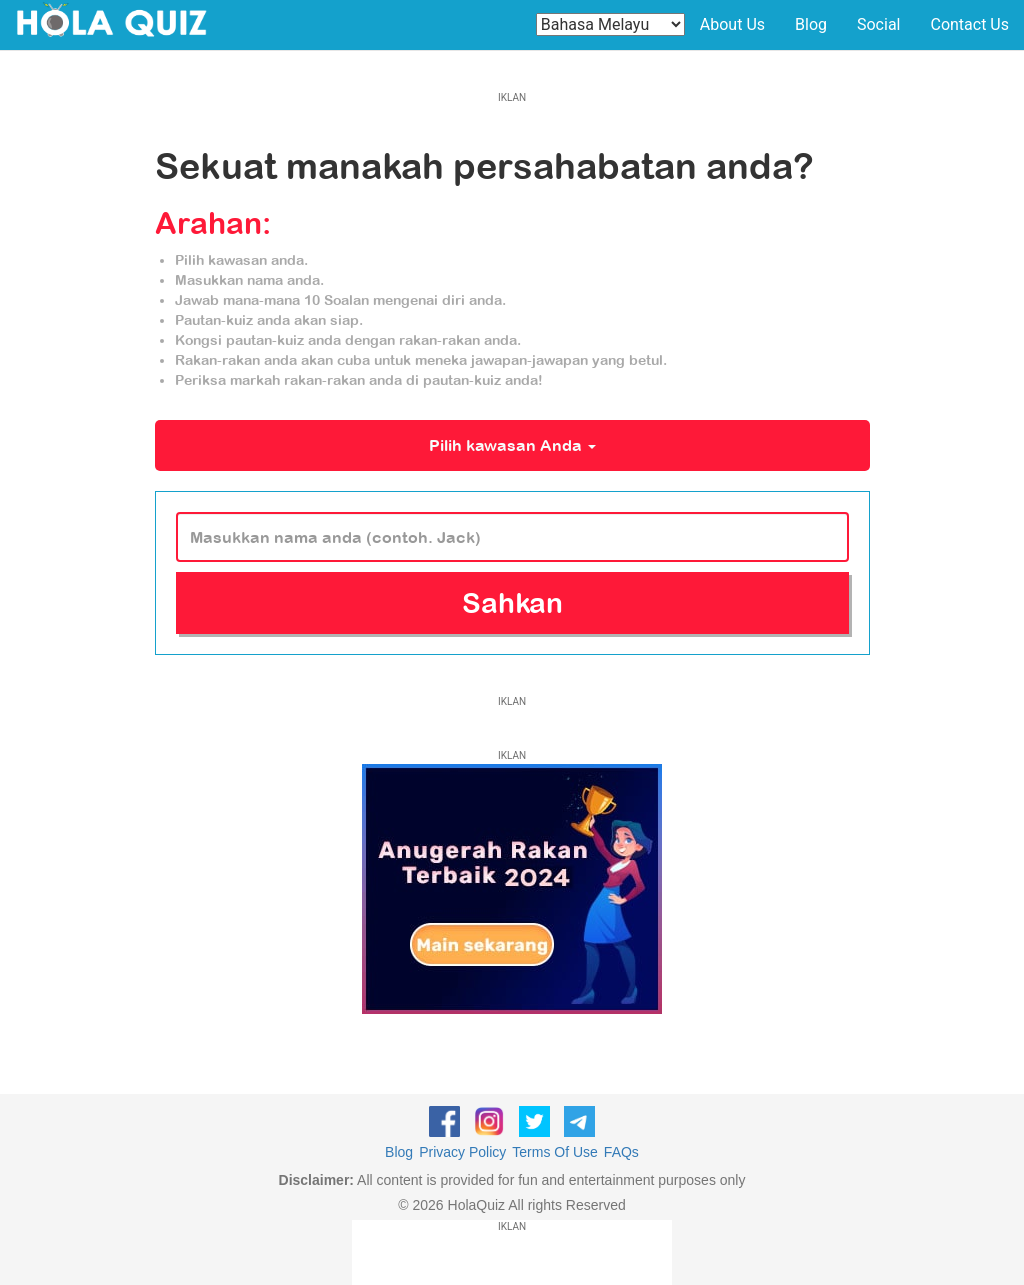 The image size is (1024, 1285). Describe the element at coordinates (811, 24) in the screenshot. I see `Blog` at that location.